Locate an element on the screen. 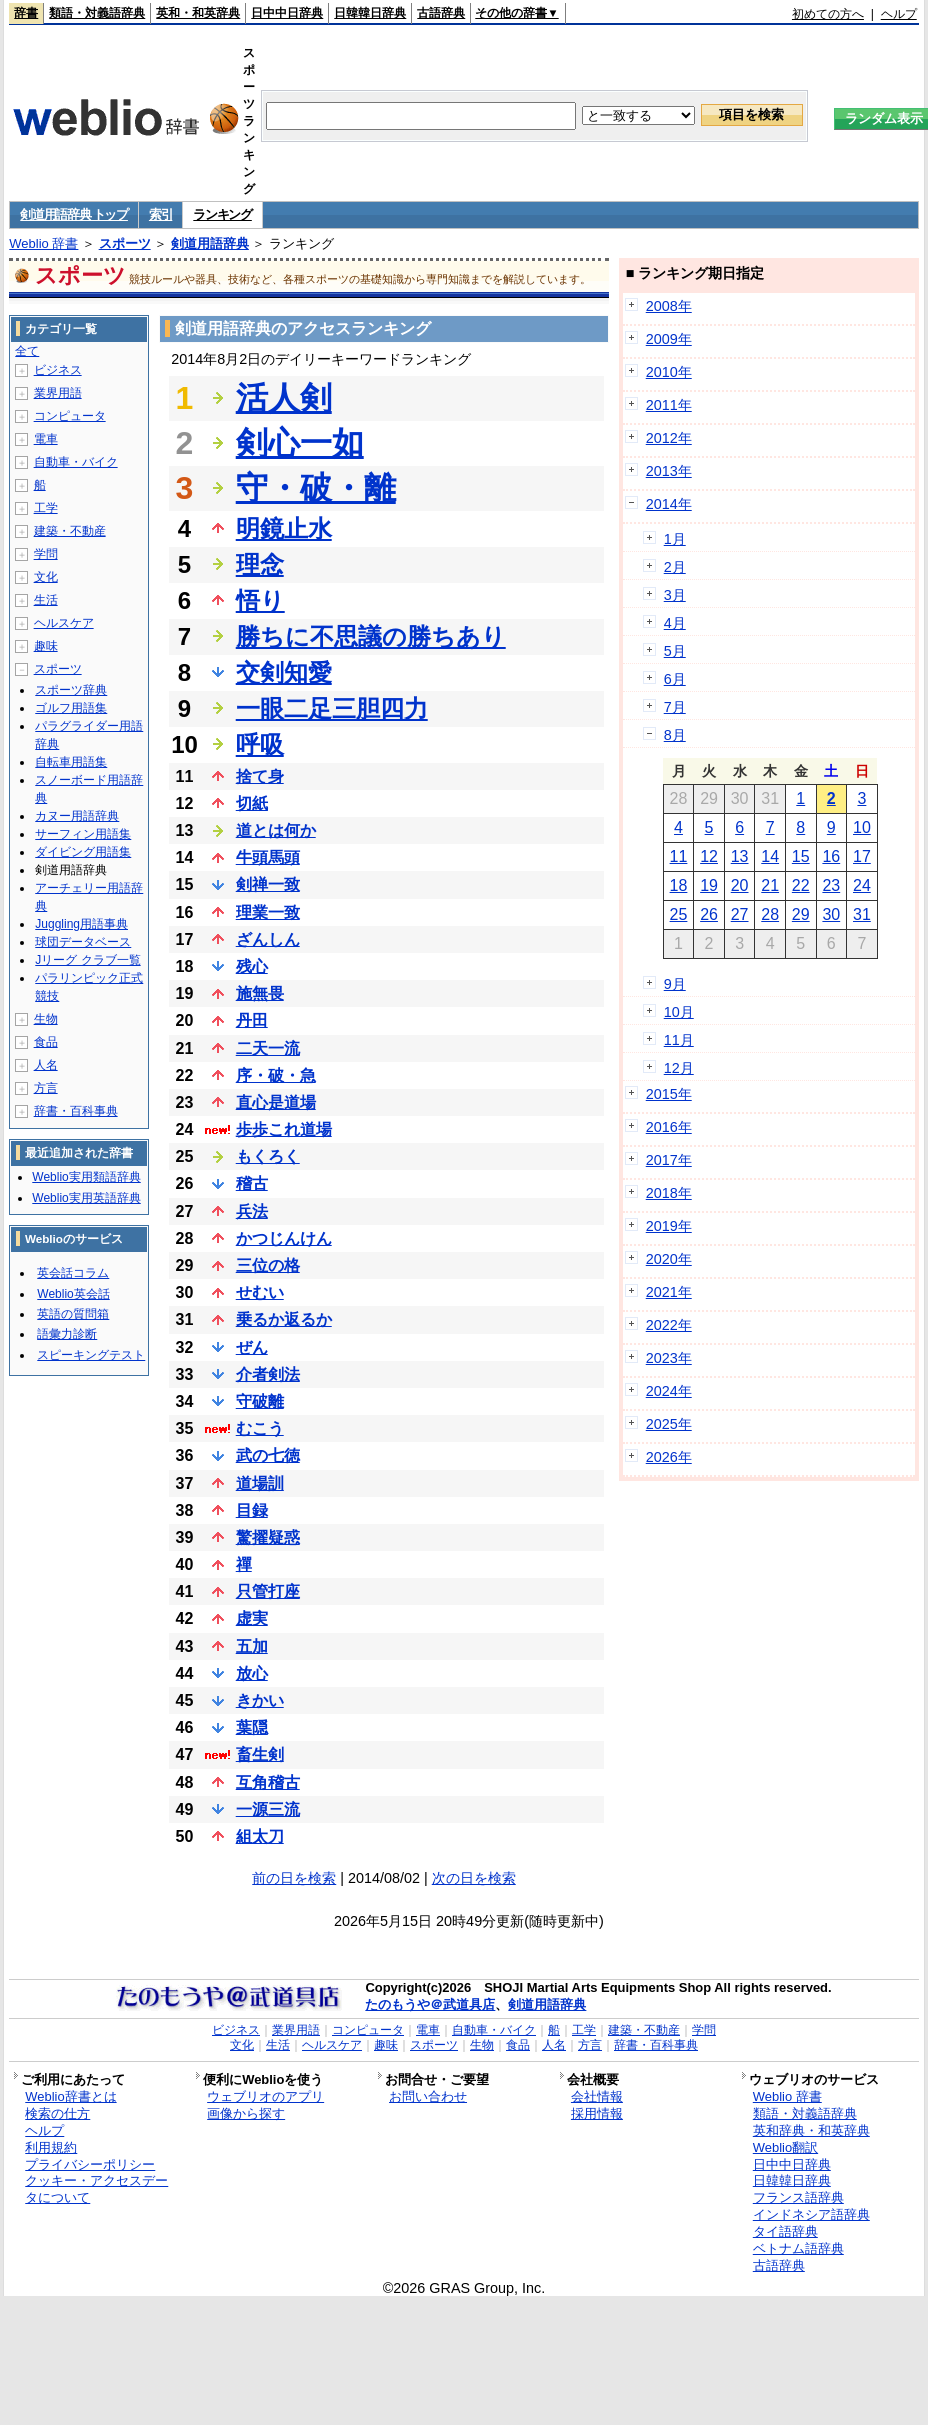  5月 is located at coordinates (675, 651).